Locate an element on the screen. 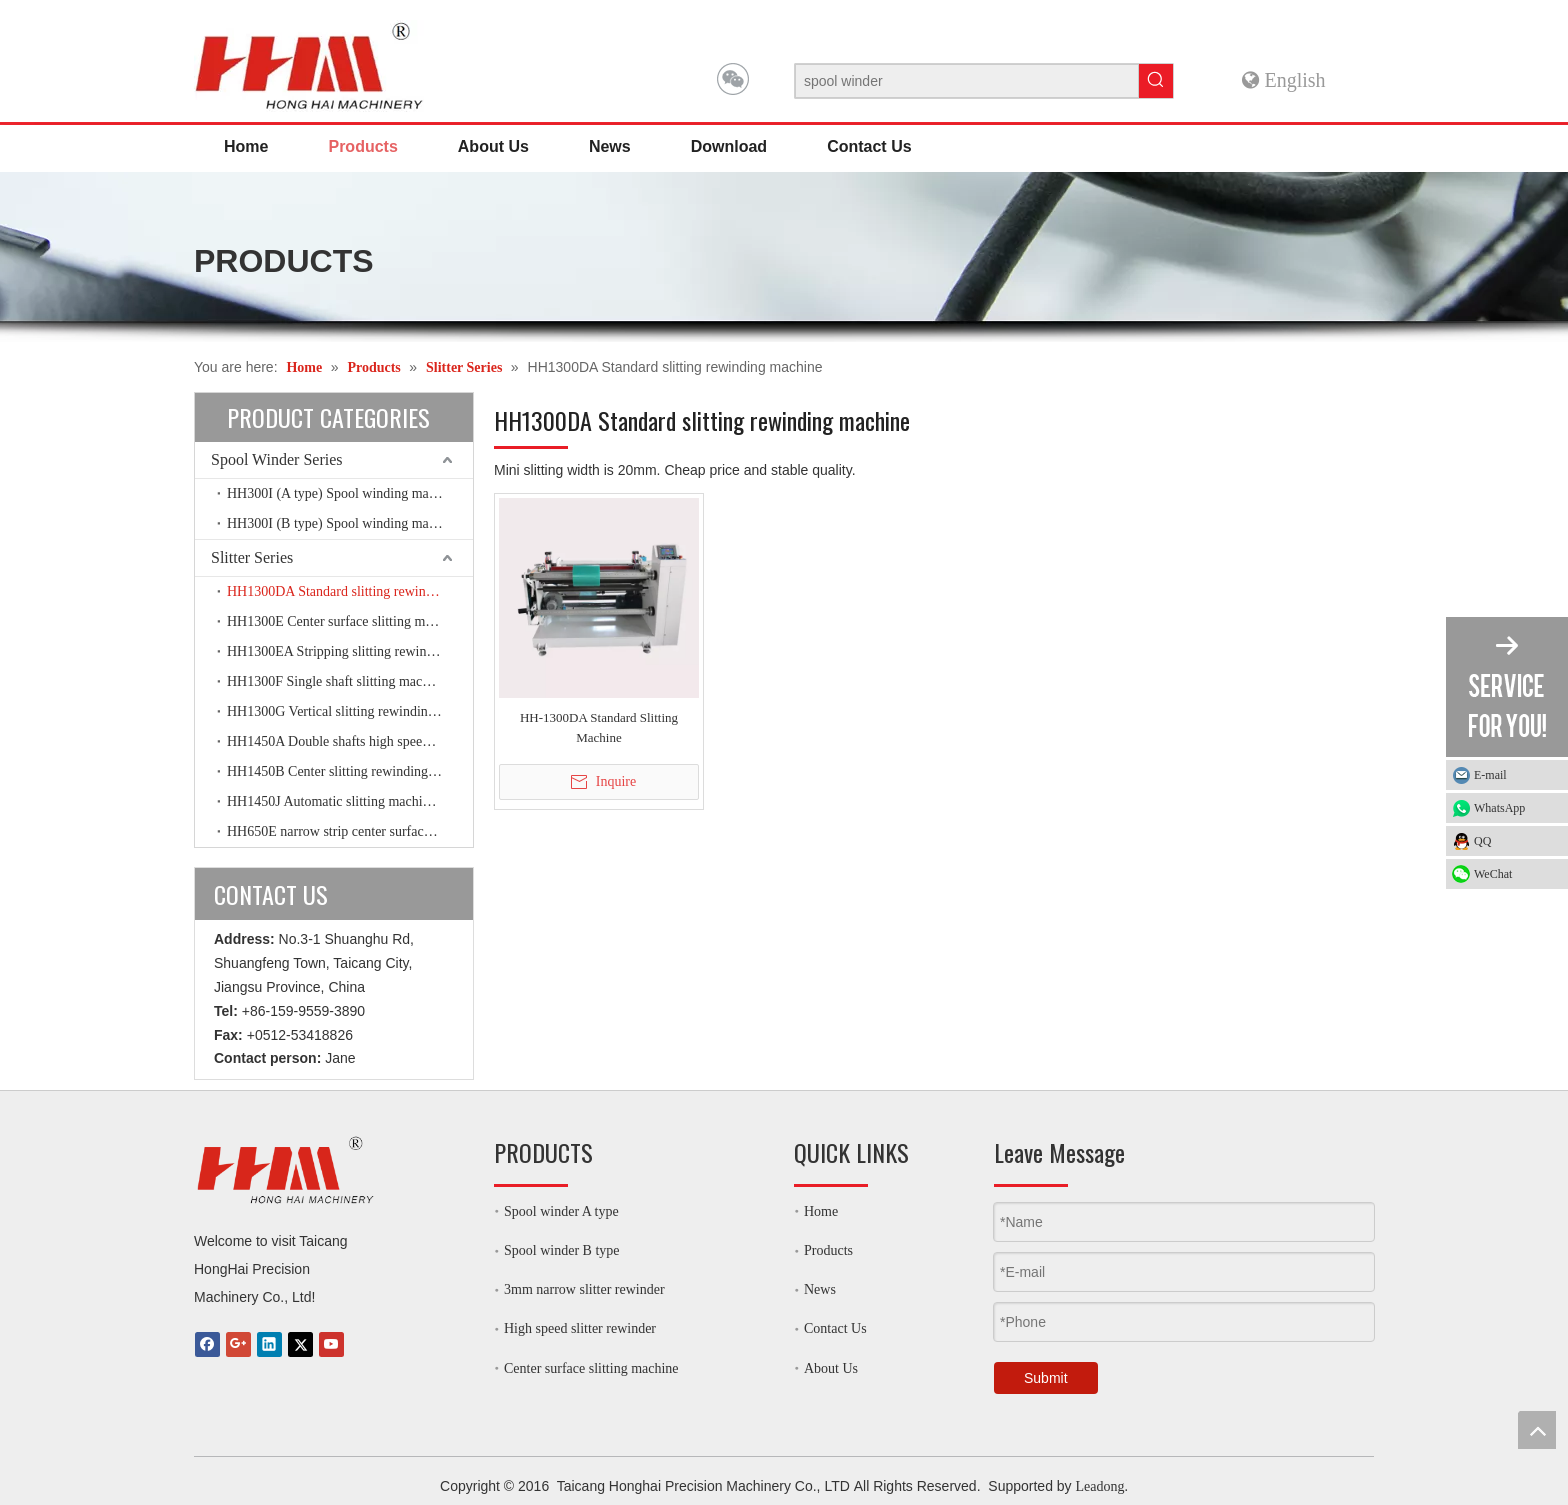 The width and height of the screenshot is (1568, 1505). News is located at coordinates (820, 1289).